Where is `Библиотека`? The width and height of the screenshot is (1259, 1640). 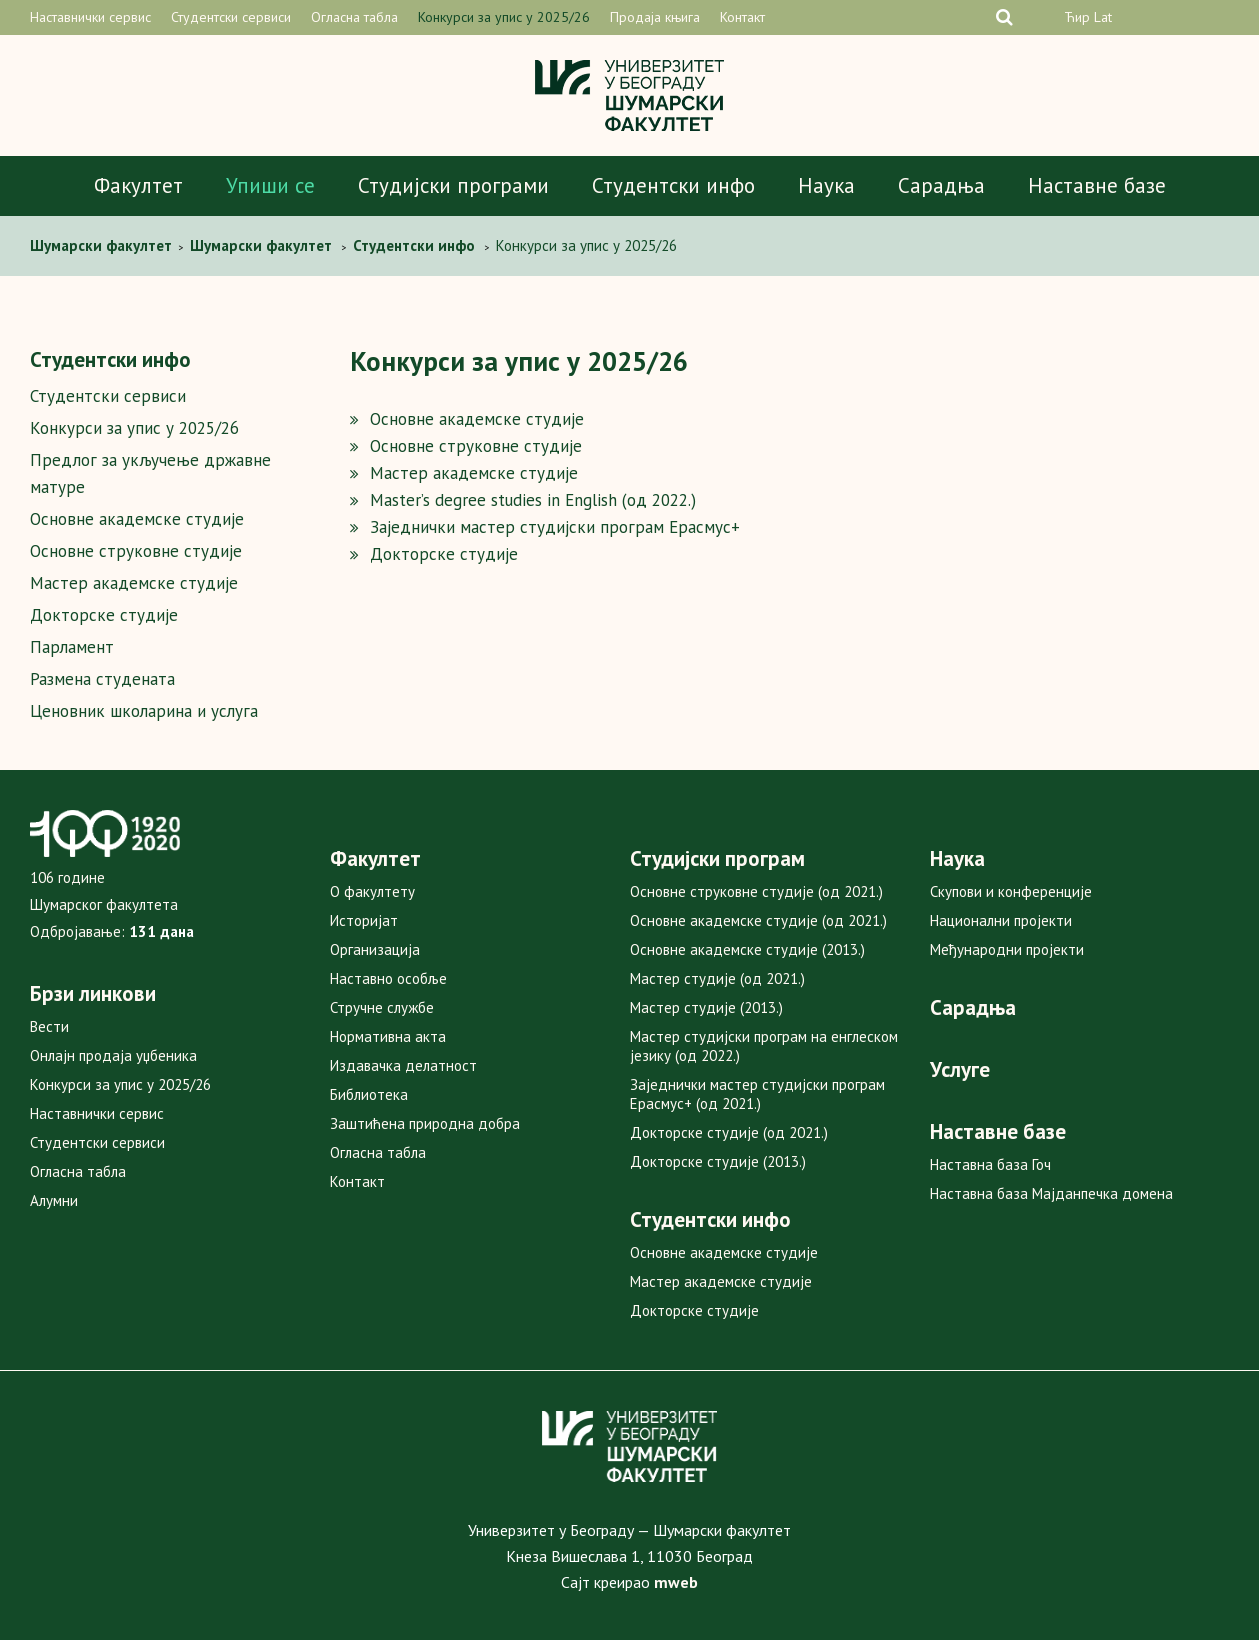 Библиотека is located at coordinates (369, 1094).